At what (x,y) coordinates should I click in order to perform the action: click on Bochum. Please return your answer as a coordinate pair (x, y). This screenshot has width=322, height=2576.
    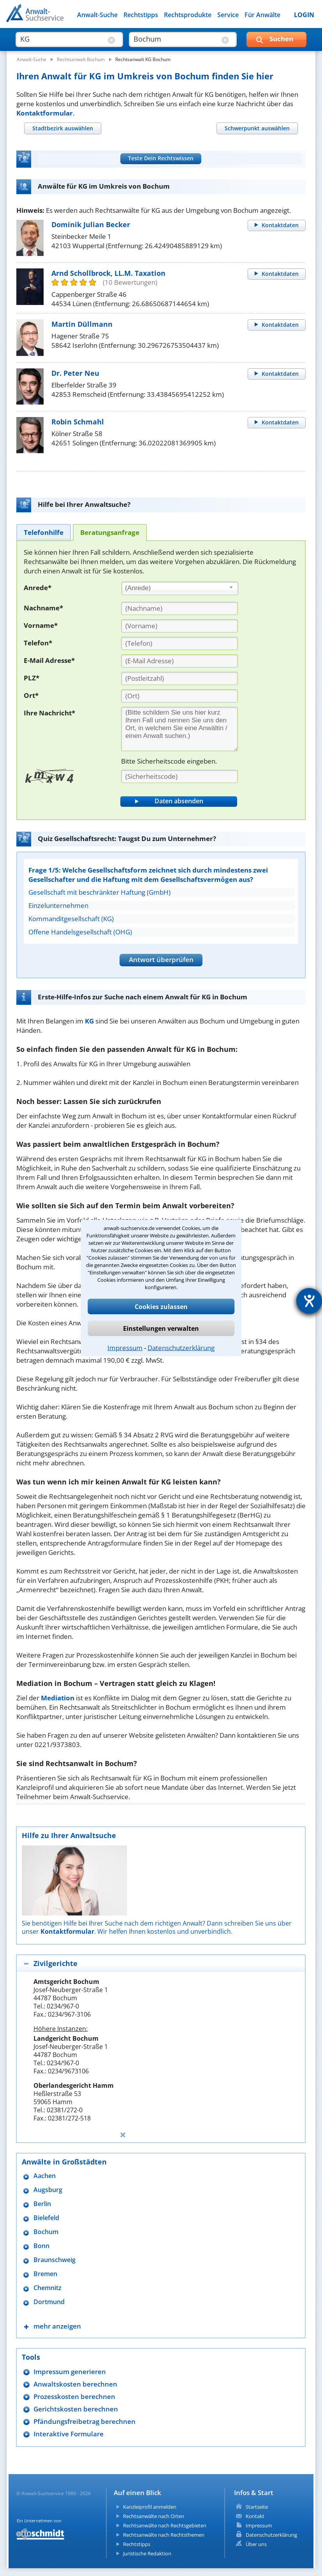
    Looking at the image, I should click on (45, 2232).